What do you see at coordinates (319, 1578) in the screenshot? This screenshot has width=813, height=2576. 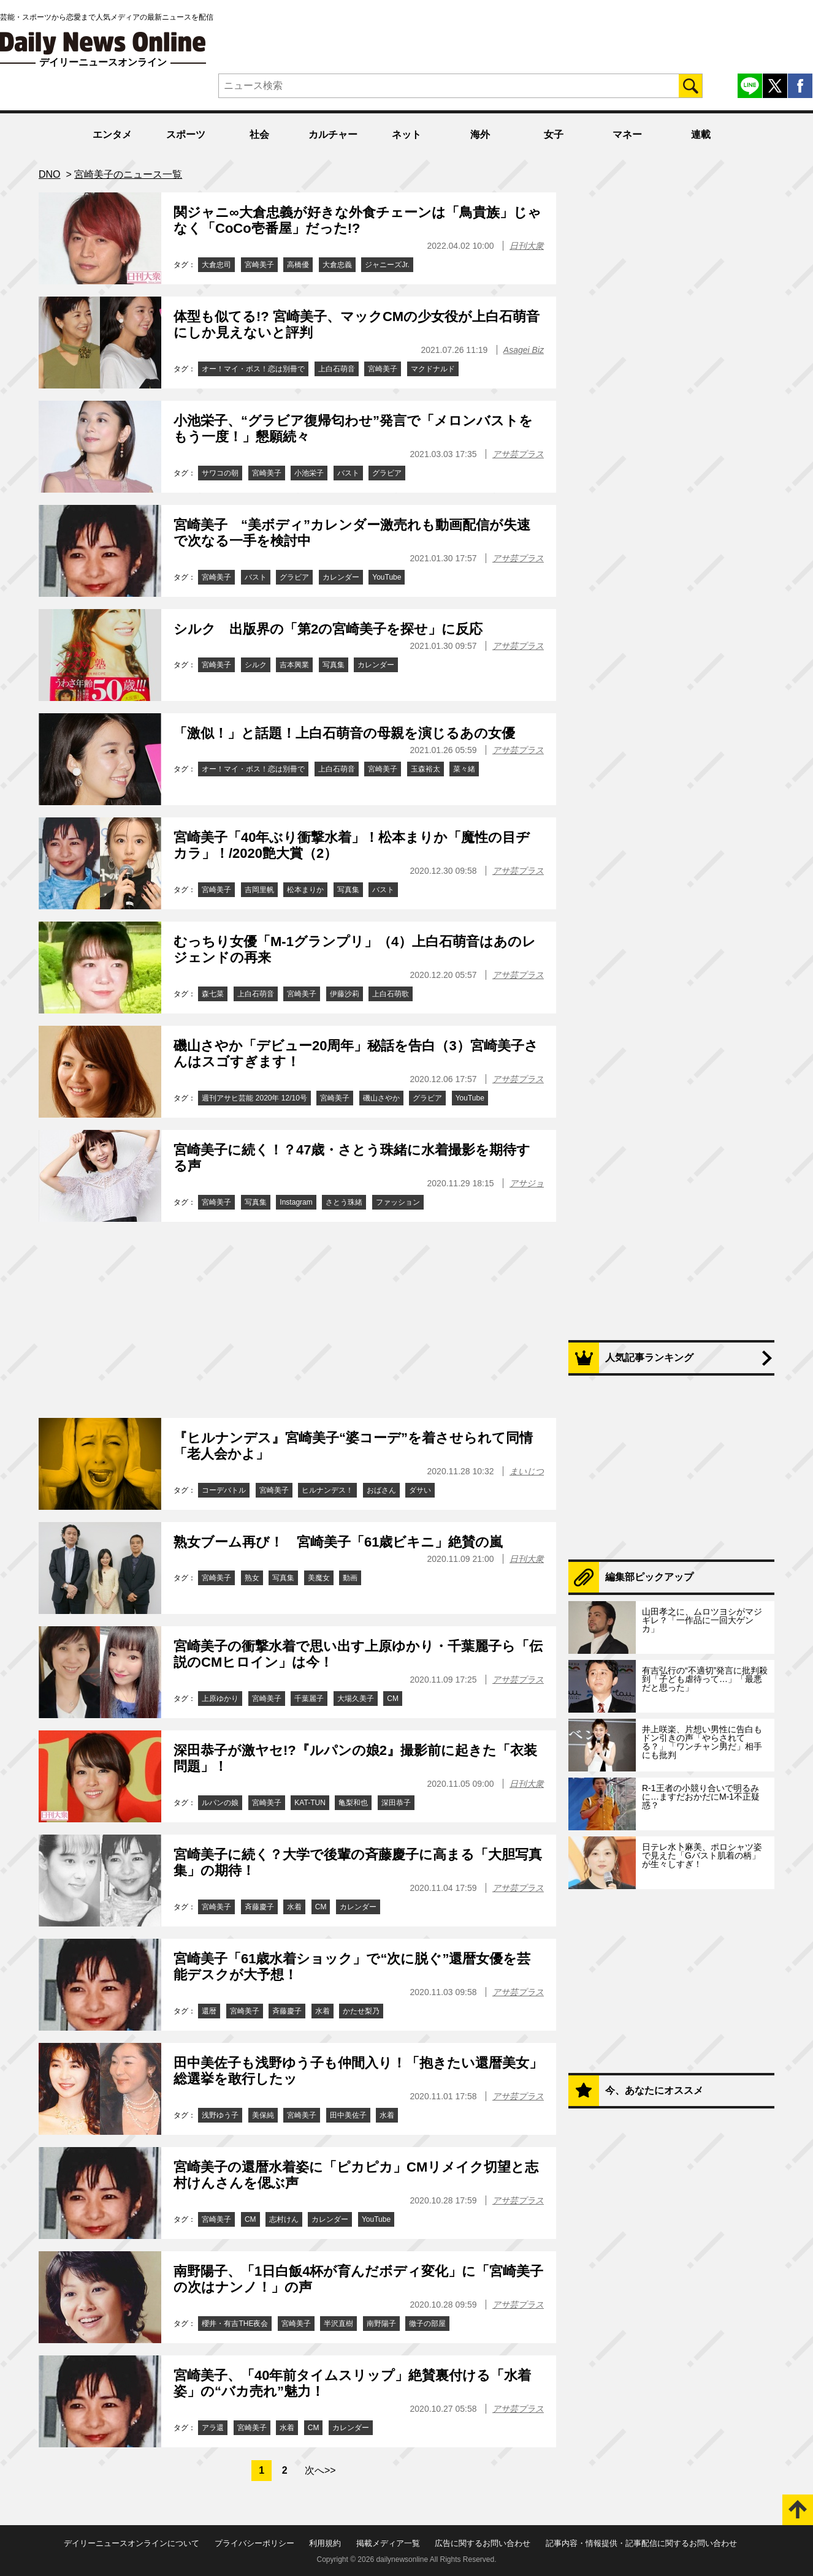 I see `美魔女` at bounding box center [319, 1578].